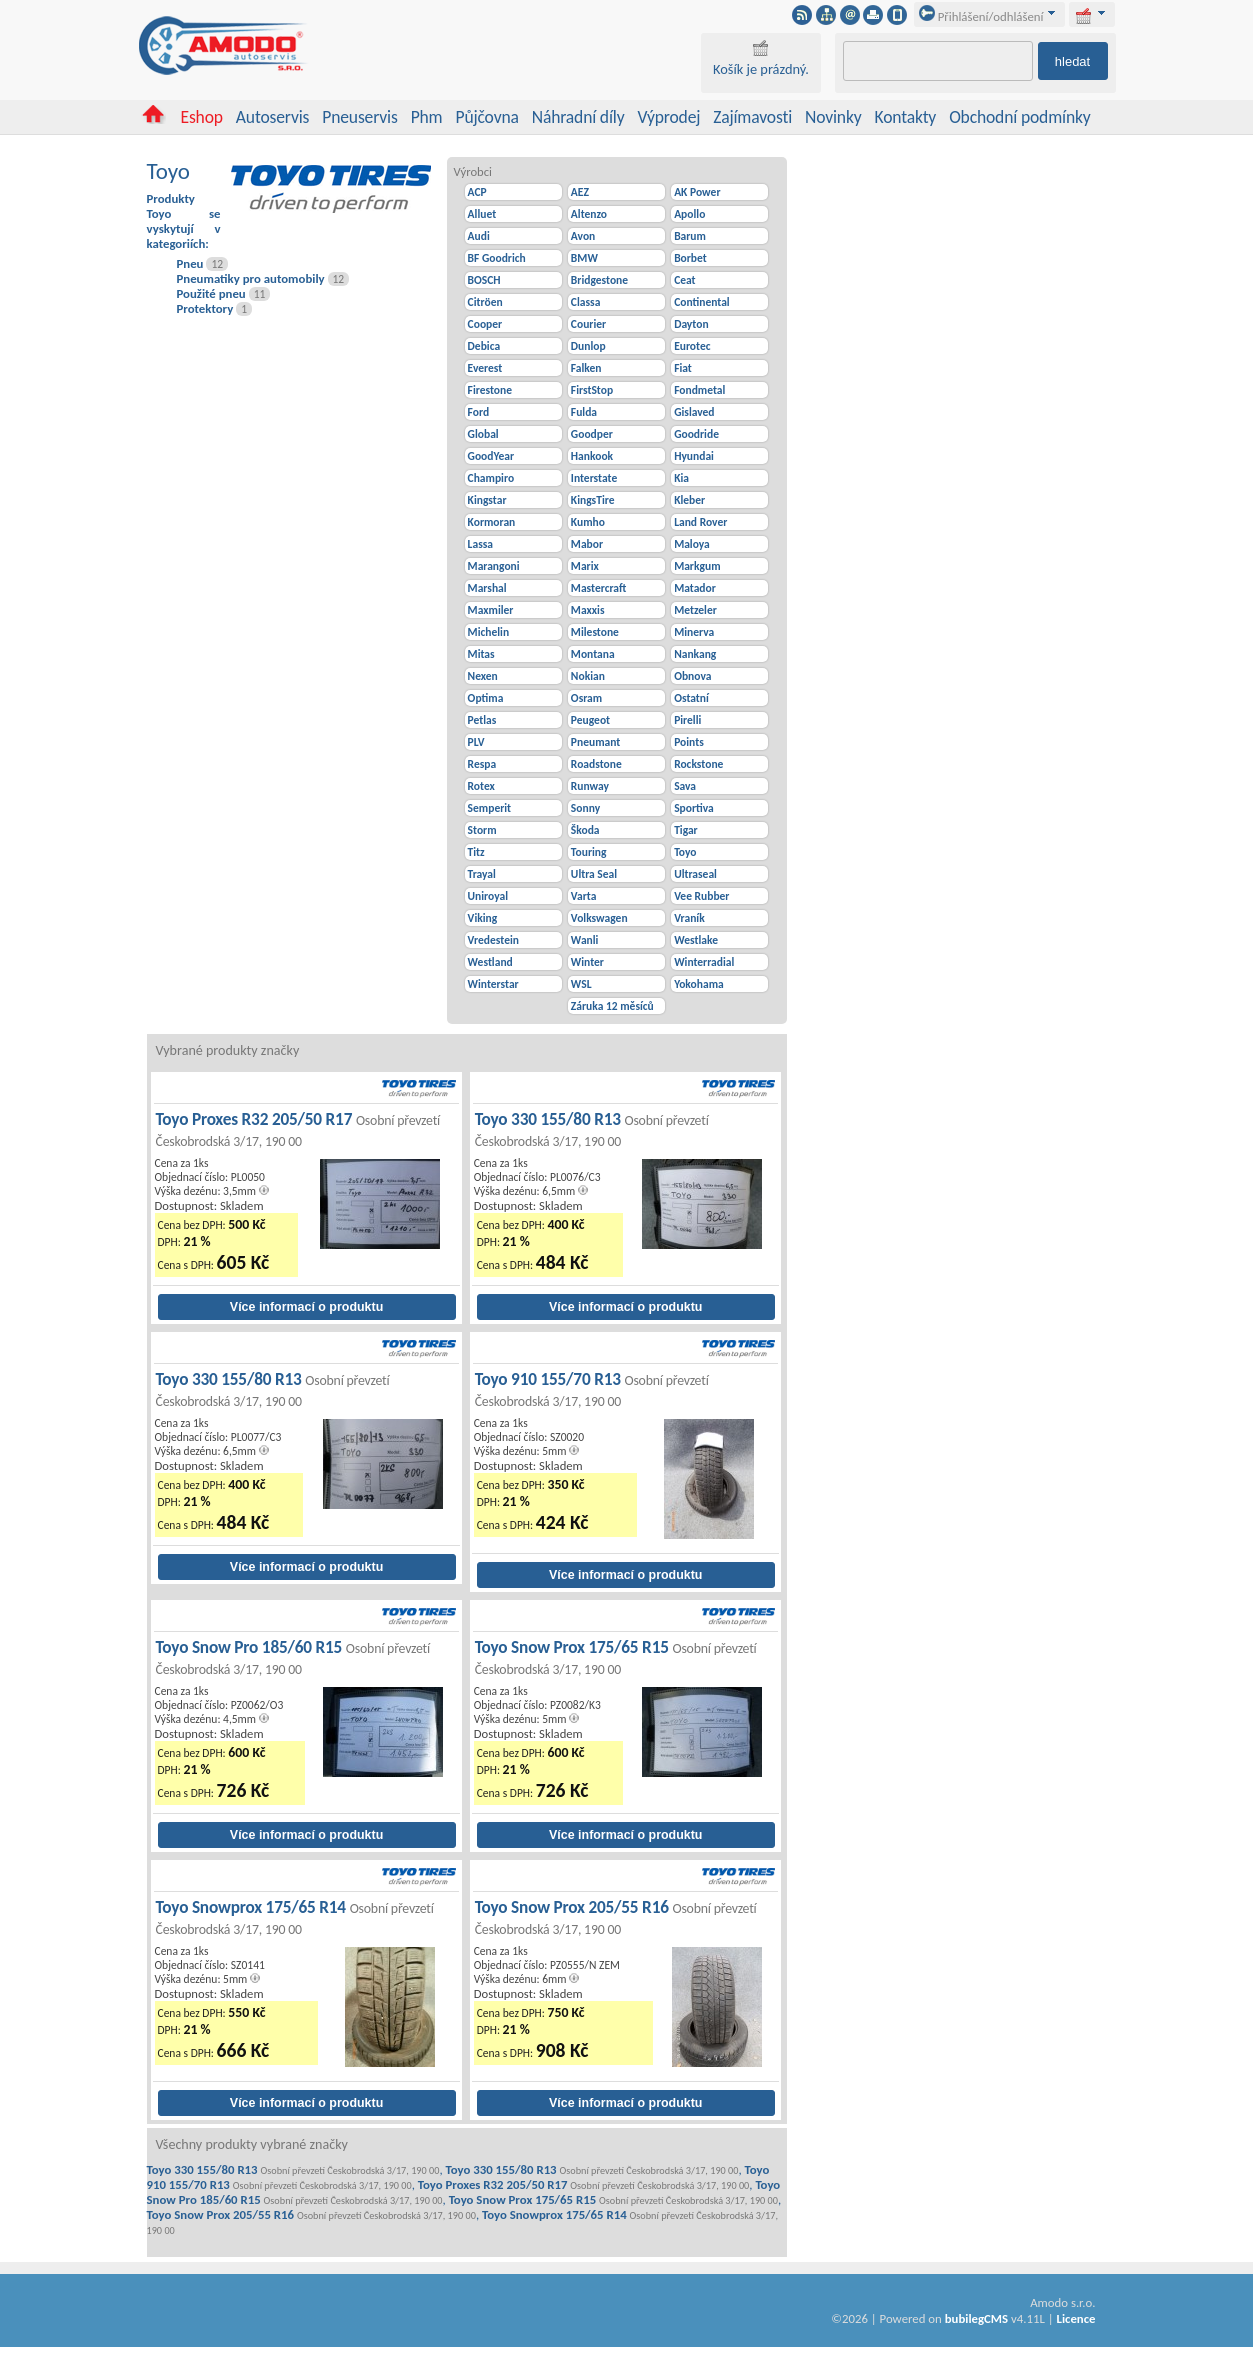 The image size is (1253, 2357). What do you see at coordinates (585, 940) in the screenshot?
I see `Wanli` at bounding box center [585, 940].